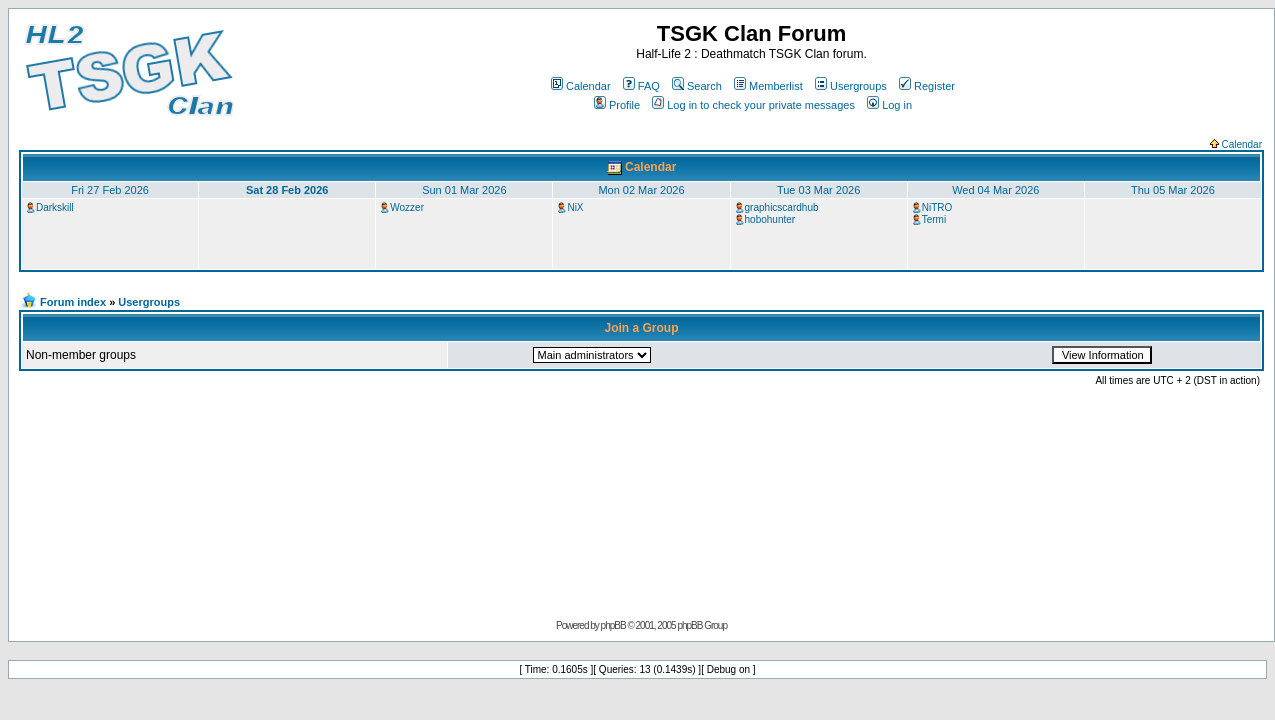 This screenshot has height=720, width=1275. I want to click on FAQ, so click(641, 86).